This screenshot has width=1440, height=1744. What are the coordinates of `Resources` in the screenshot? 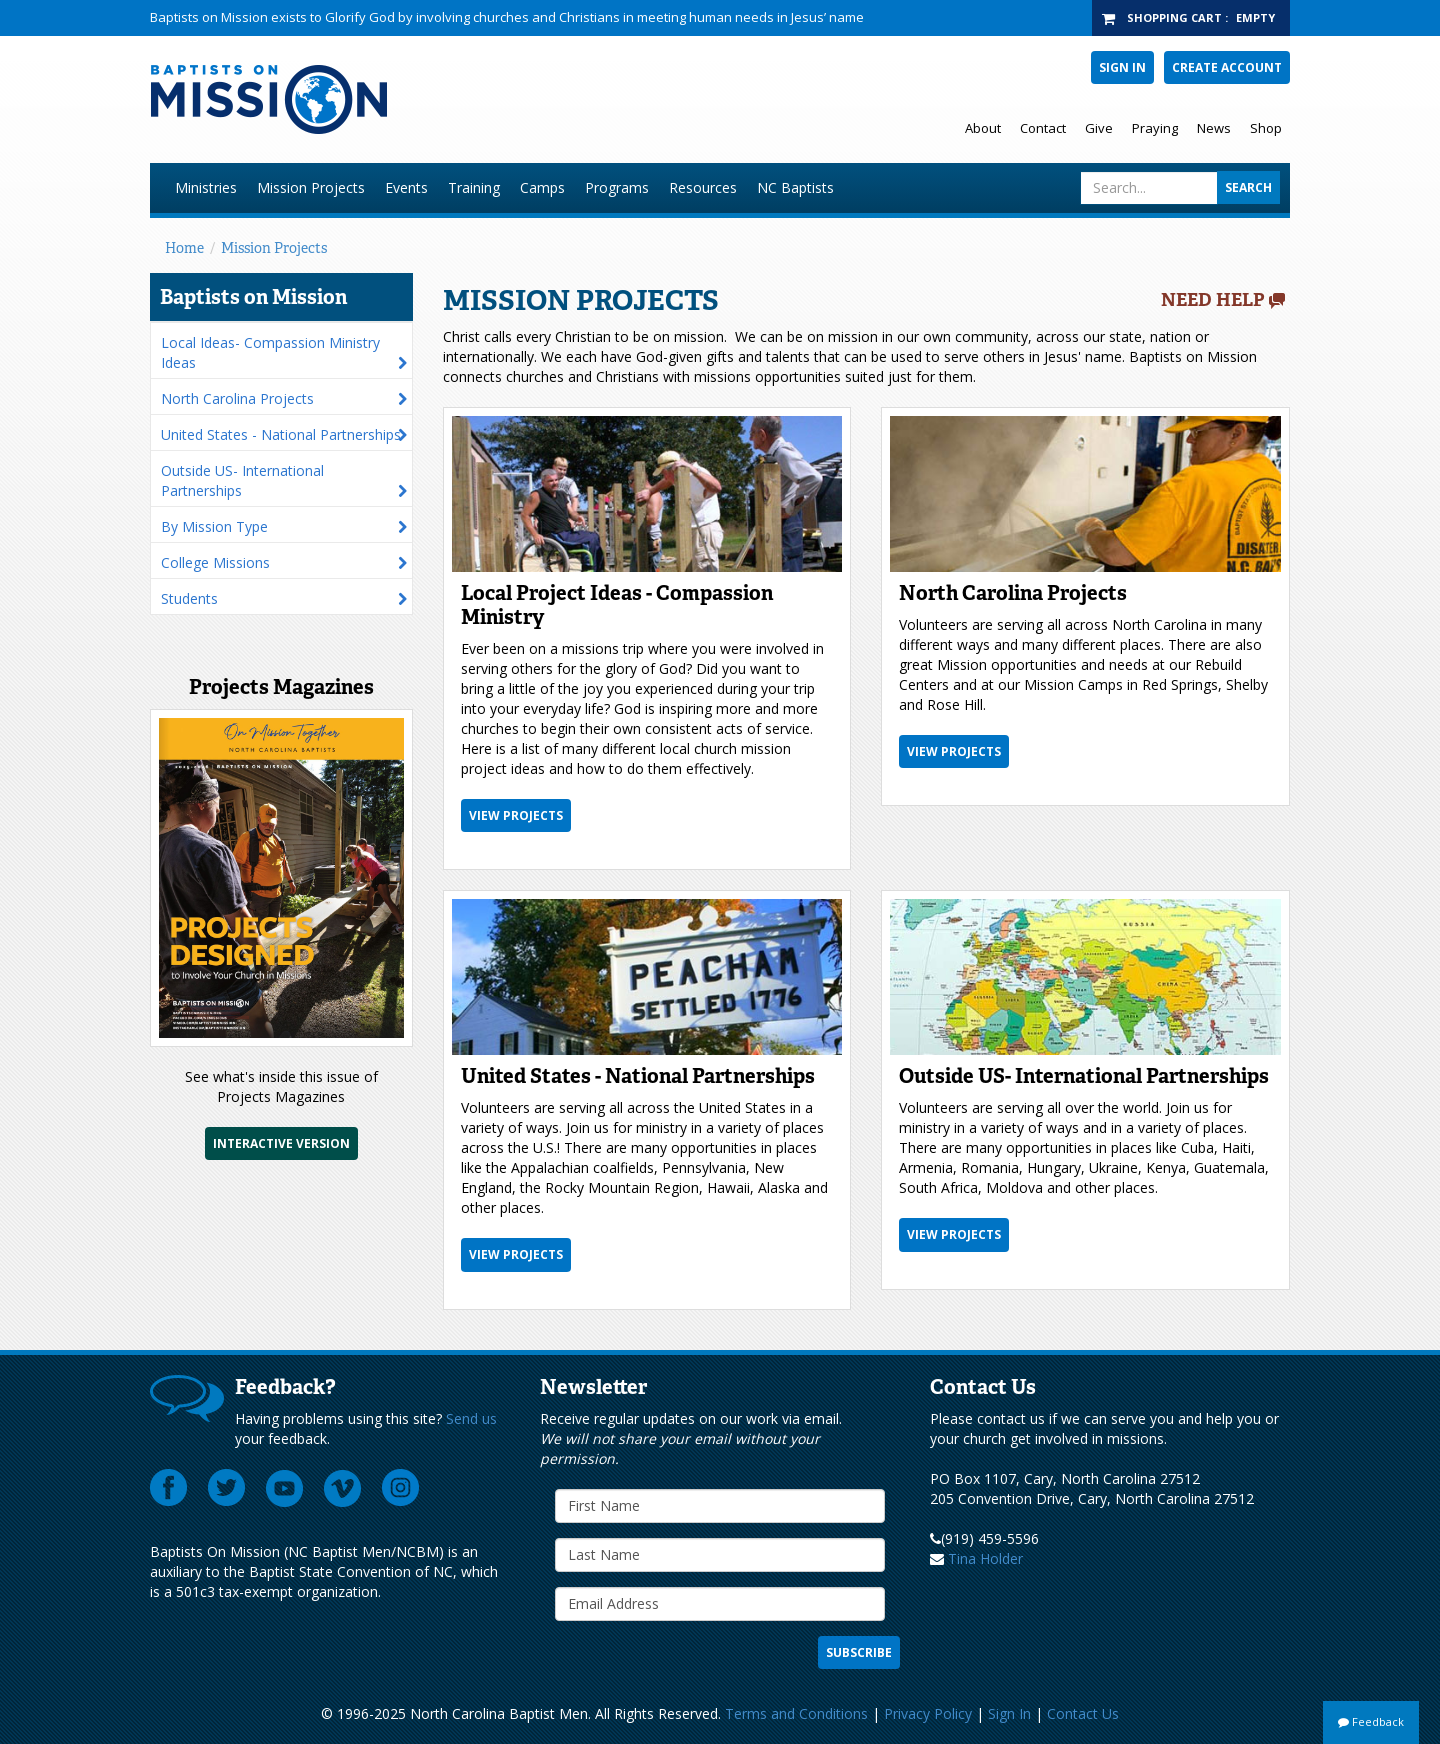 It's located at (703, 187).